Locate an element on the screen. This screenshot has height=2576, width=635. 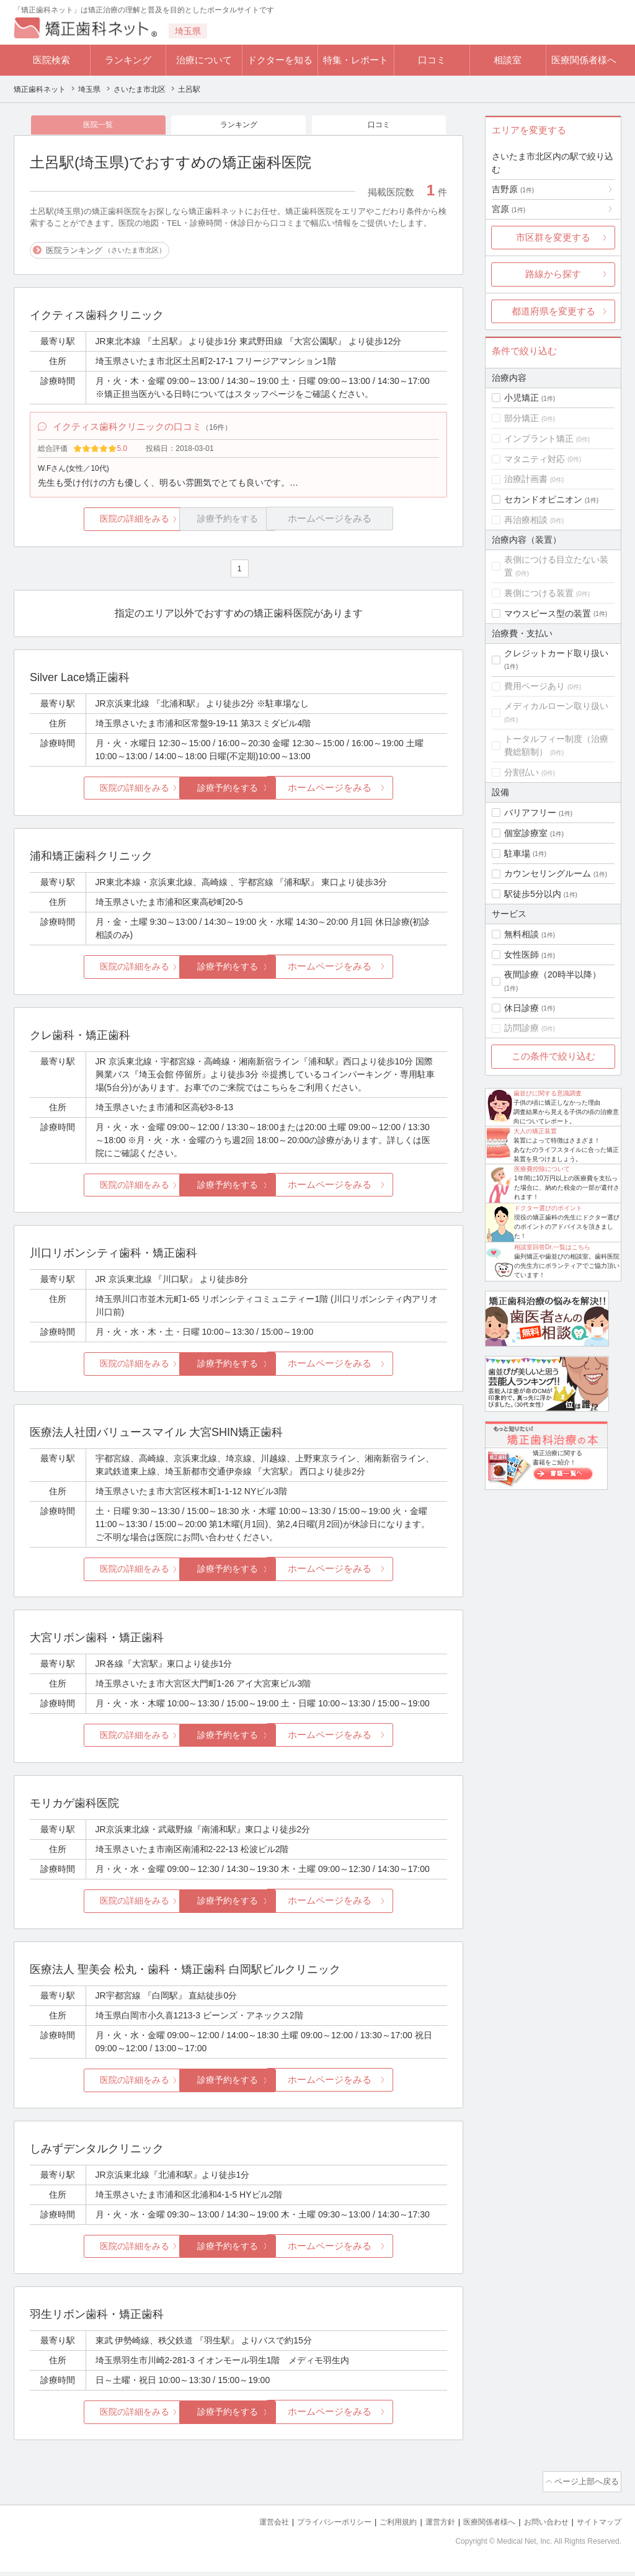
バリアフリー is located at coordinates (530, 813).